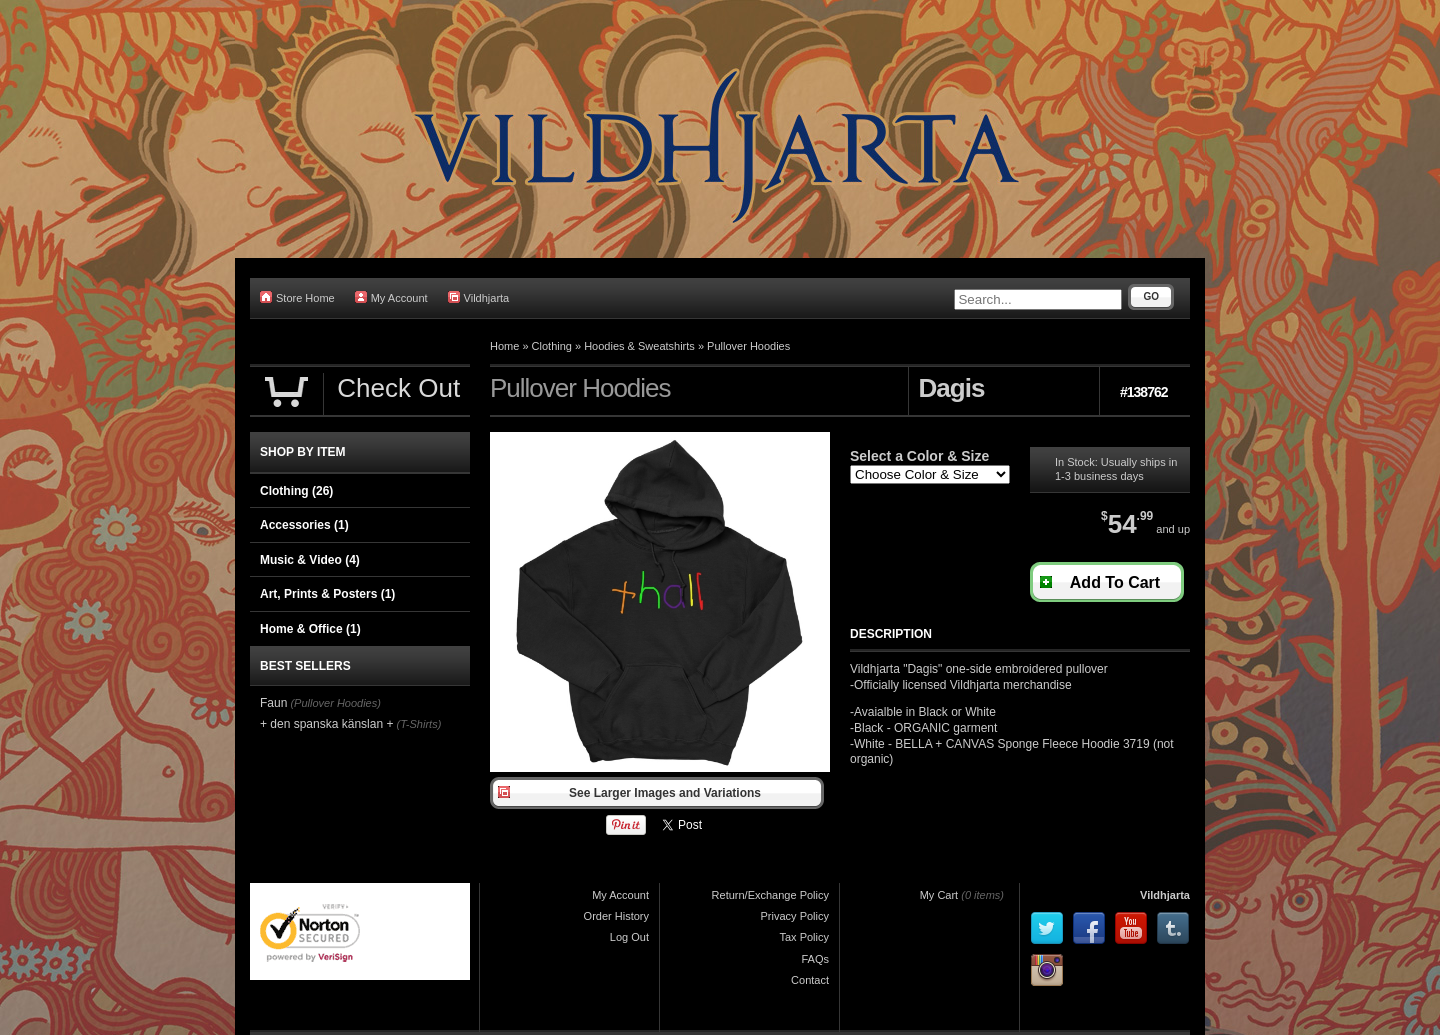 Image resolution: width=1440 pixels, height=1035 pixels. Describe the element at coordinates (335, 703) in the screenshot. I see `(Pullover Hoodies)` at that location.